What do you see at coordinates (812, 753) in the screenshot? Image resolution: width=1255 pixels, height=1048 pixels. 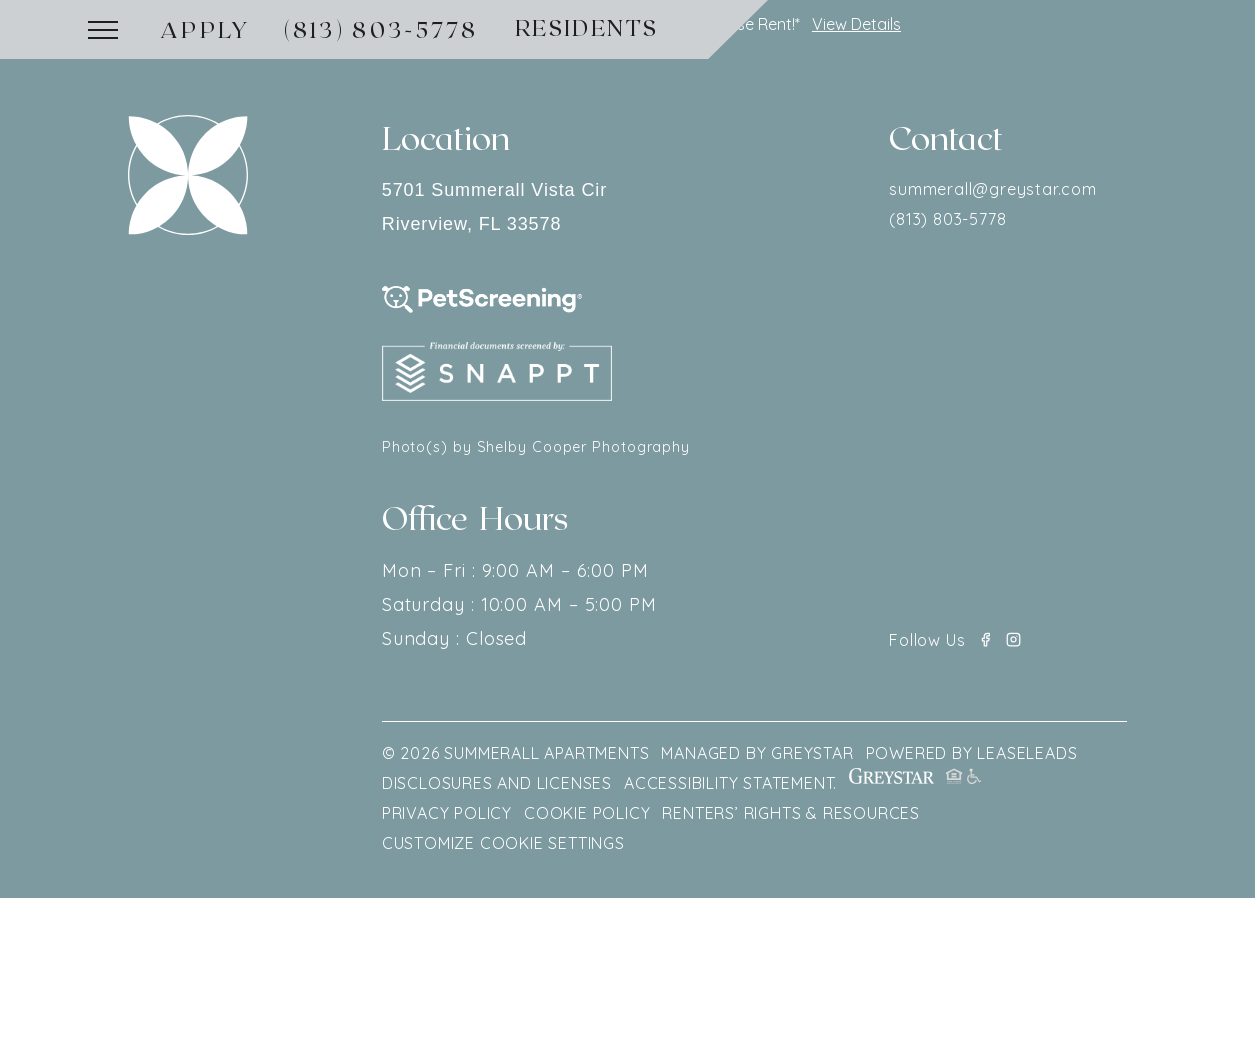 I see `GREYSTAR` at bounding box center [812, 753].